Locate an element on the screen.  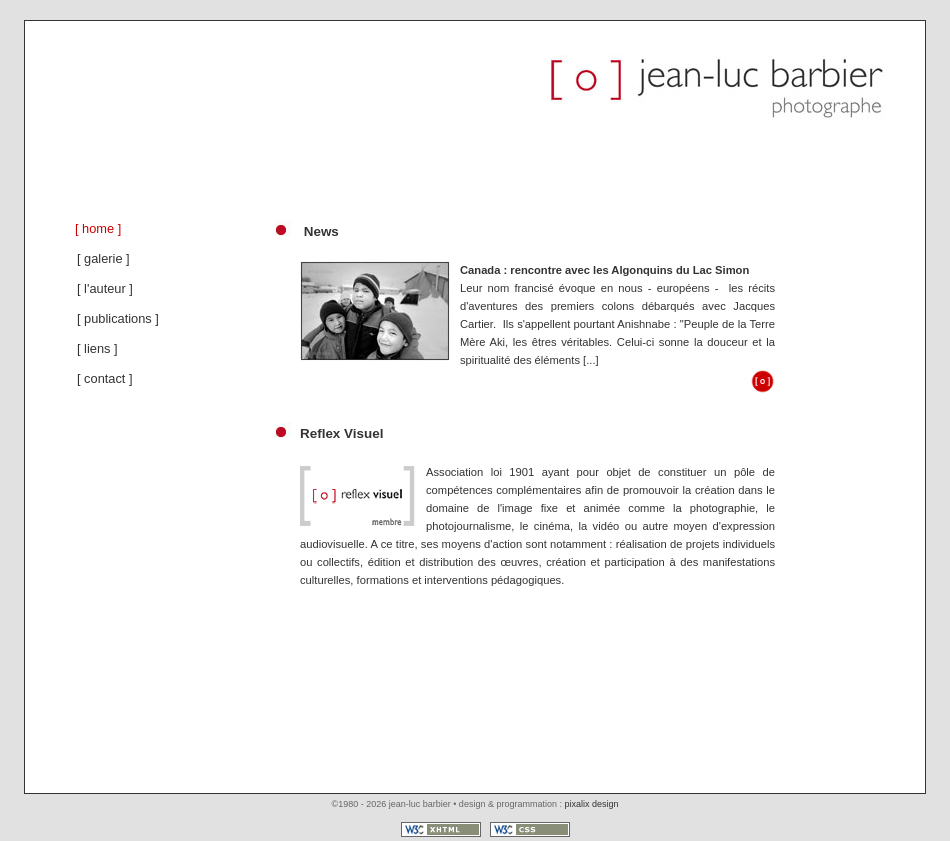
[ galerie ] is located at coordinates (103, 258).